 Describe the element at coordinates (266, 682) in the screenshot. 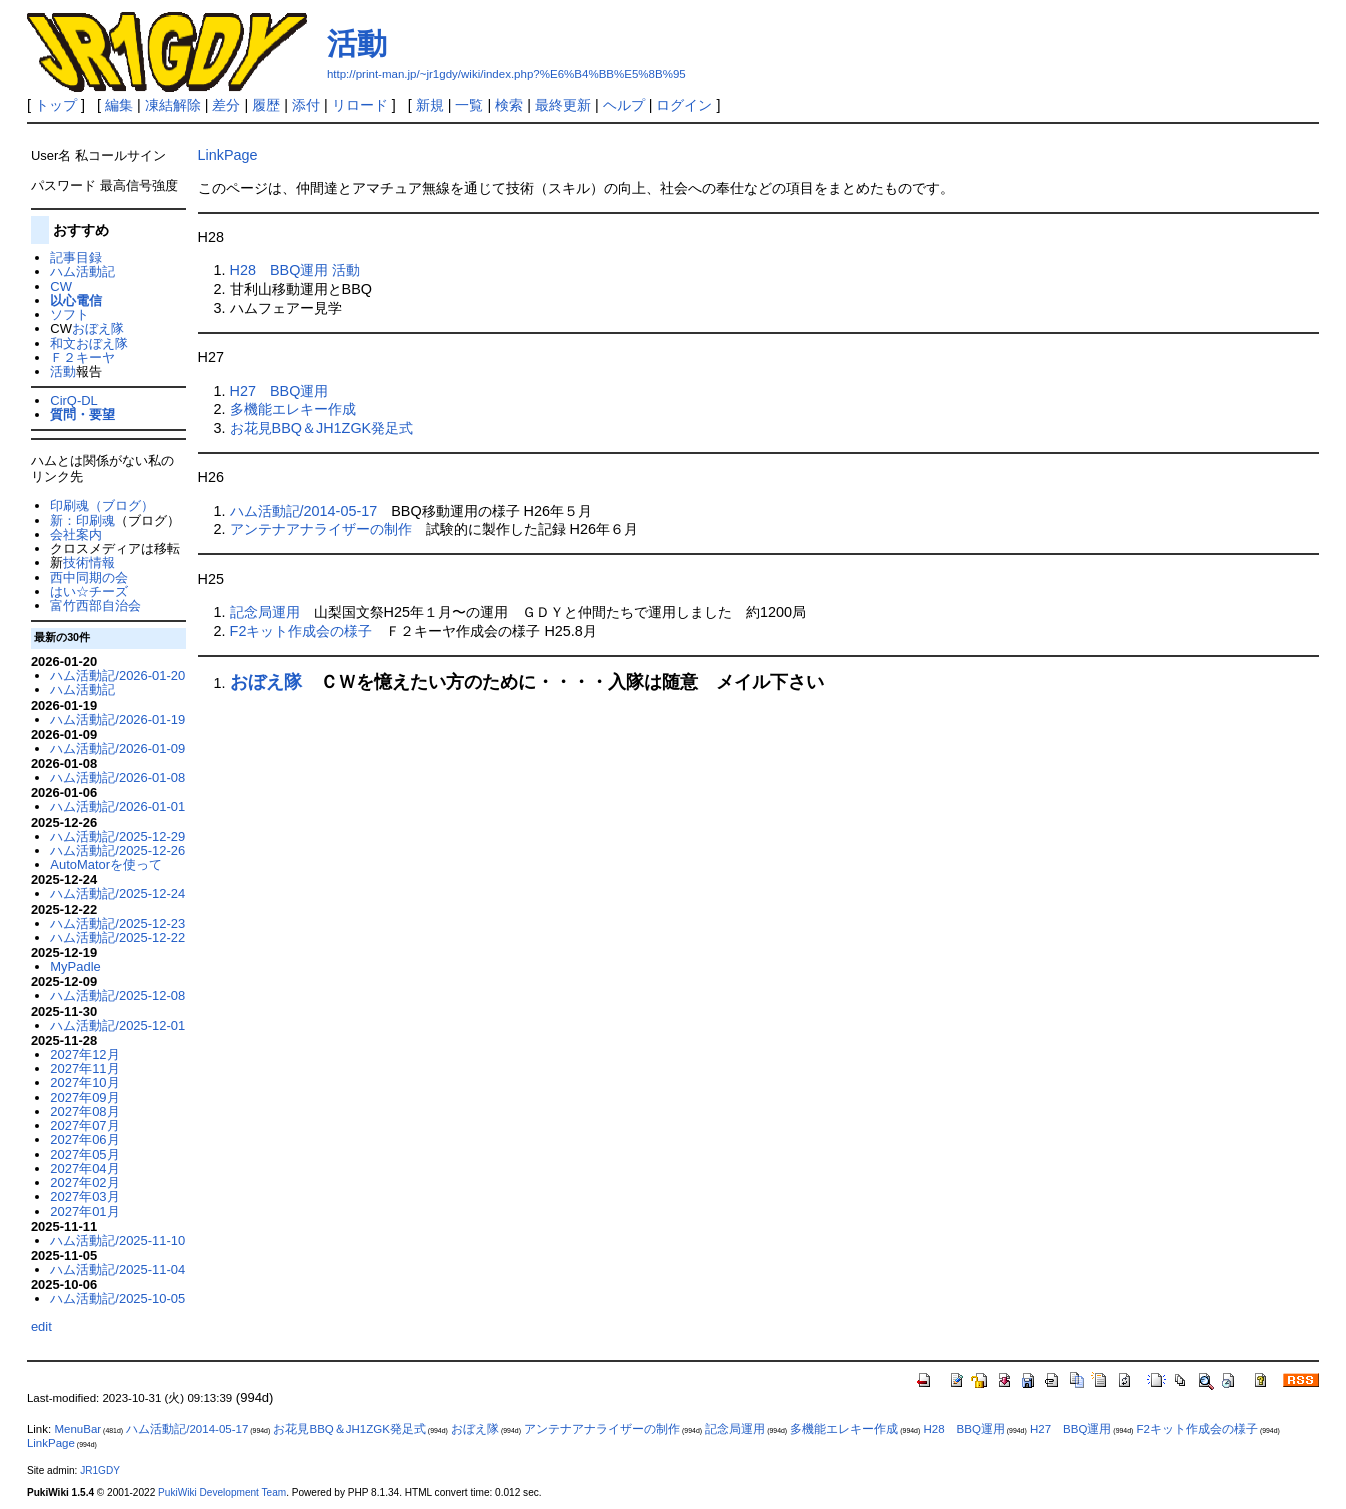

I see `おぼえ隊` at that location.